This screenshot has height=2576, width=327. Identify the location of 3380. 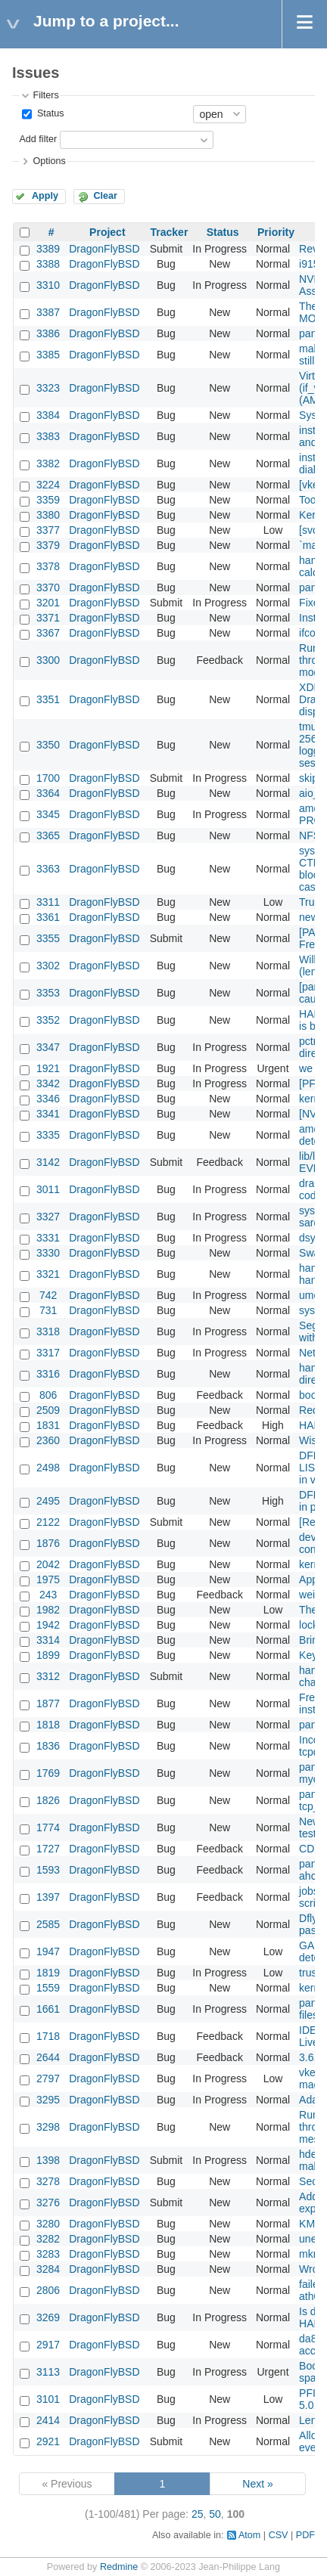
(48, 515).